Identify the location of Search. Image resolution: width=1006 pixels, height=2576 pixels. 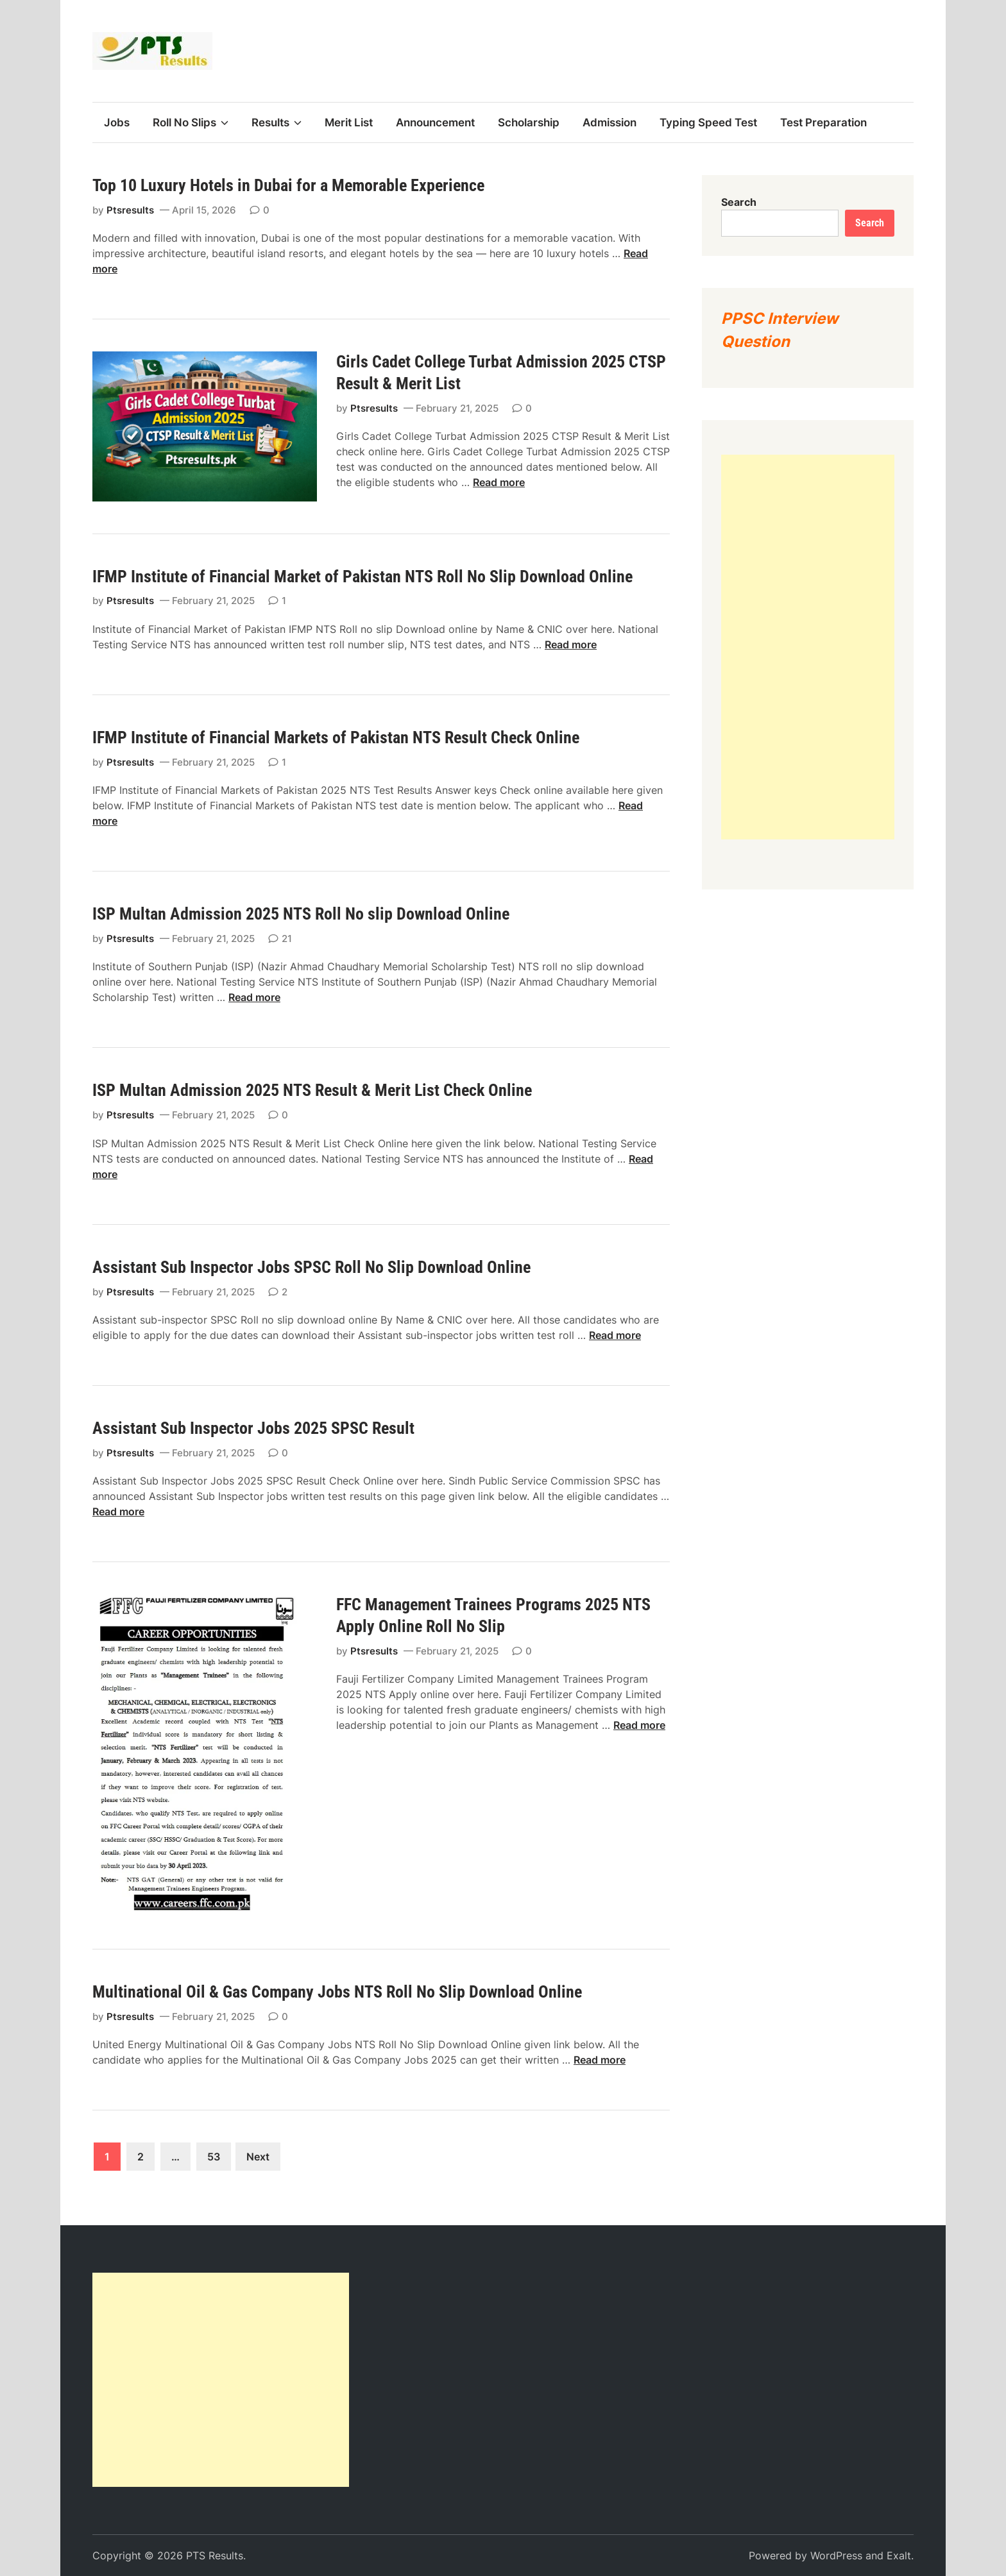
(738, 202).